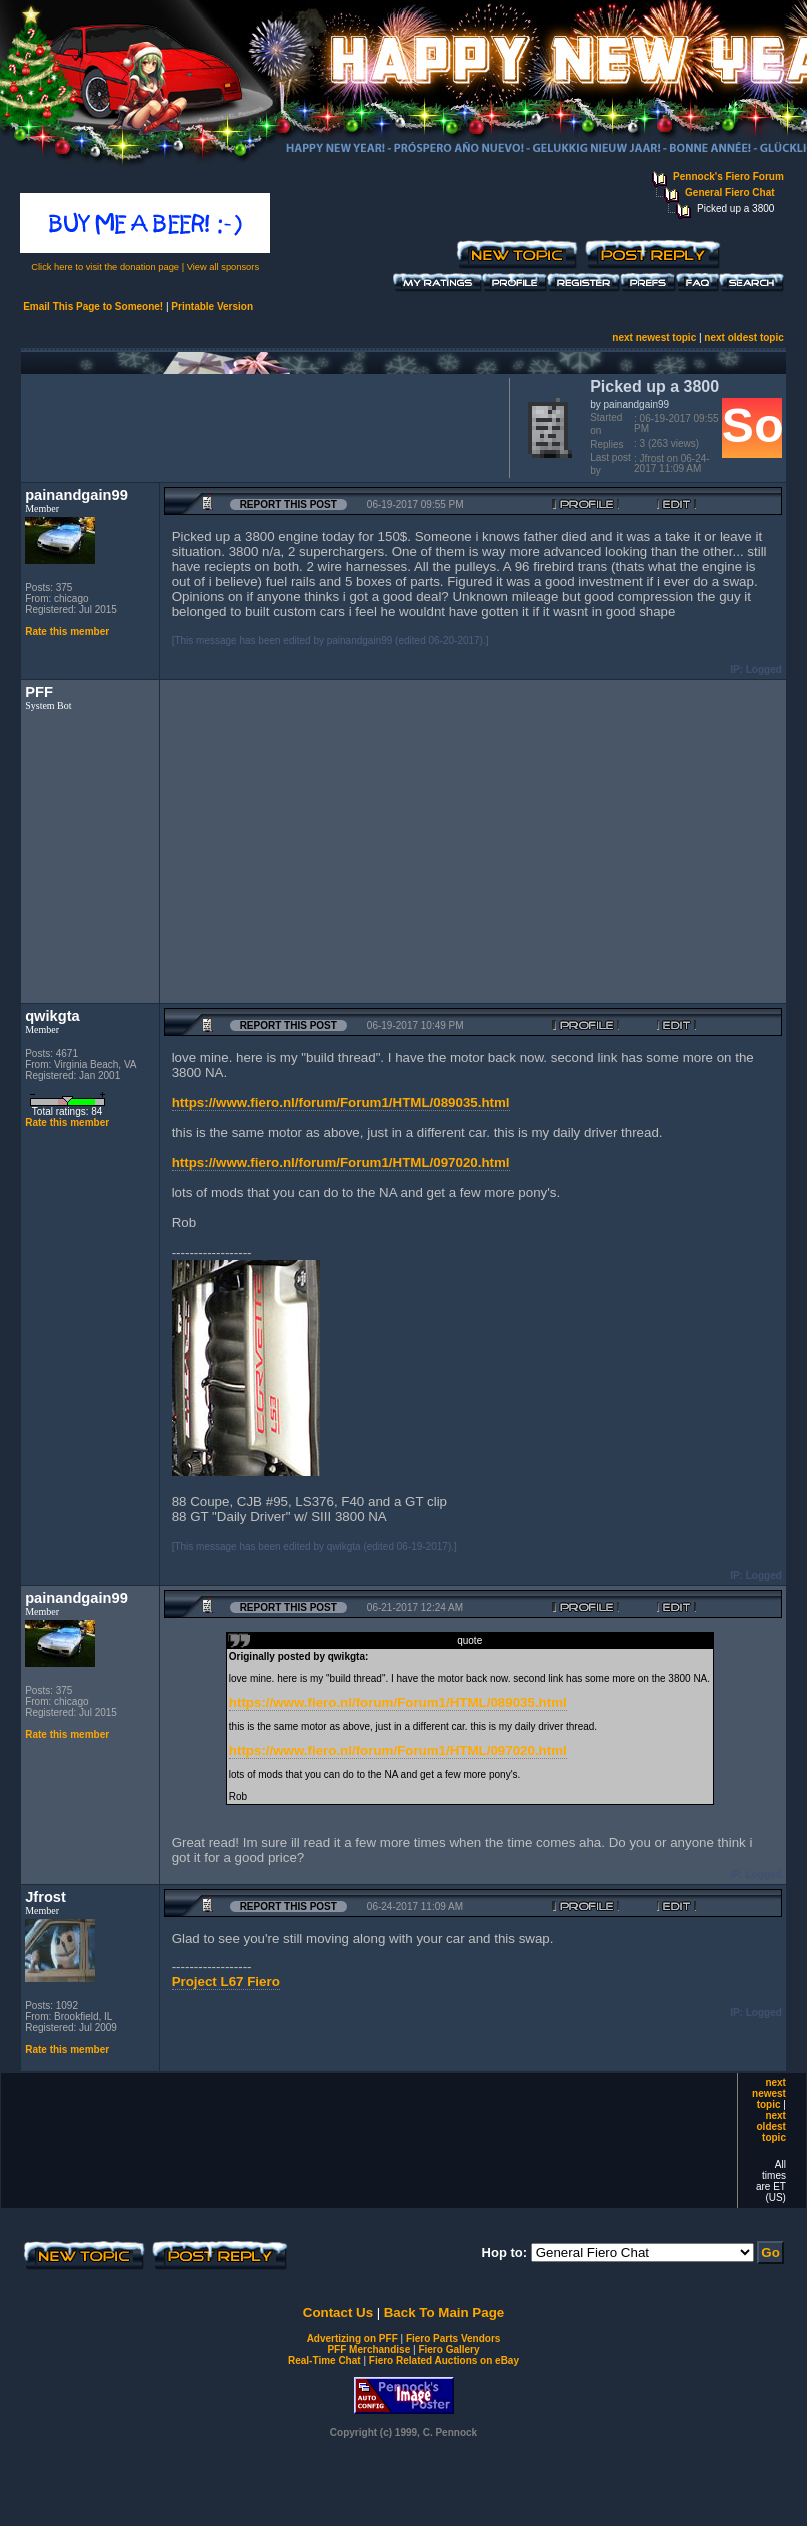  What do you see at coordinates (729, 192) in the screenshot?
I see `General Fiero Chat` at bounding box center [729, 192].